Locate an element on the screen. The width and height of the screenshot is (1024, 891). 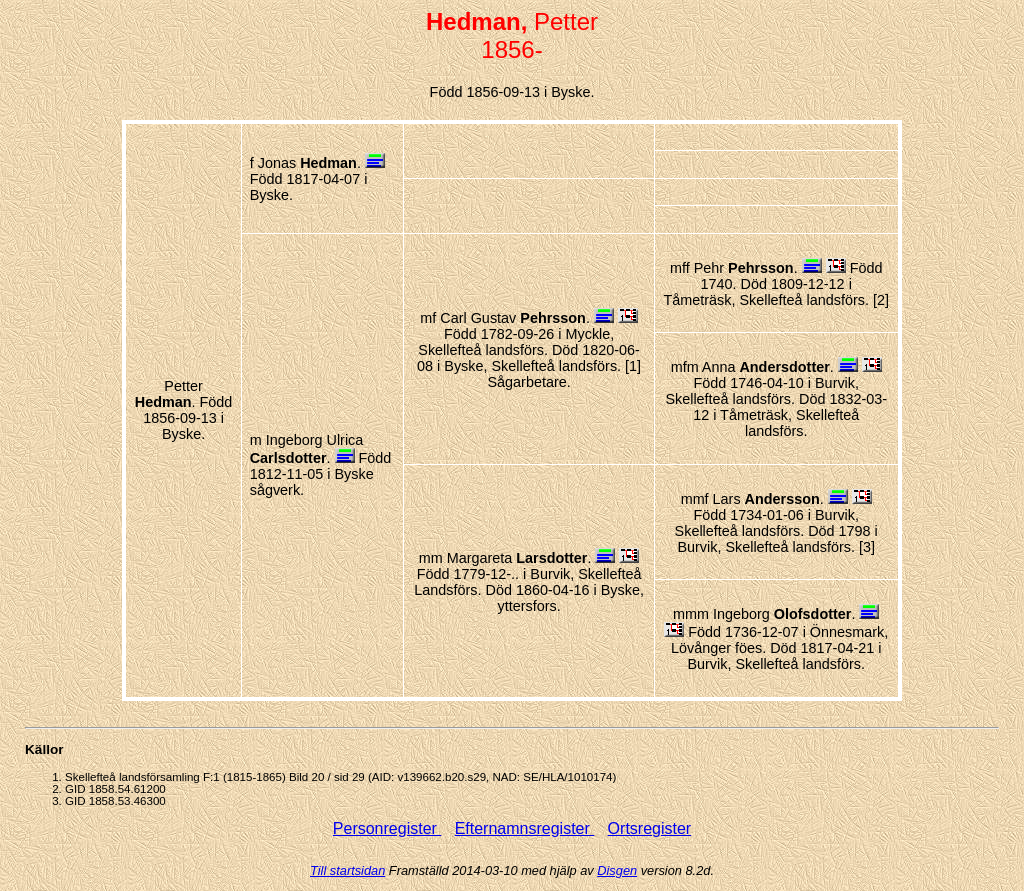
Till startsidan is located at coordinates (347, 870).